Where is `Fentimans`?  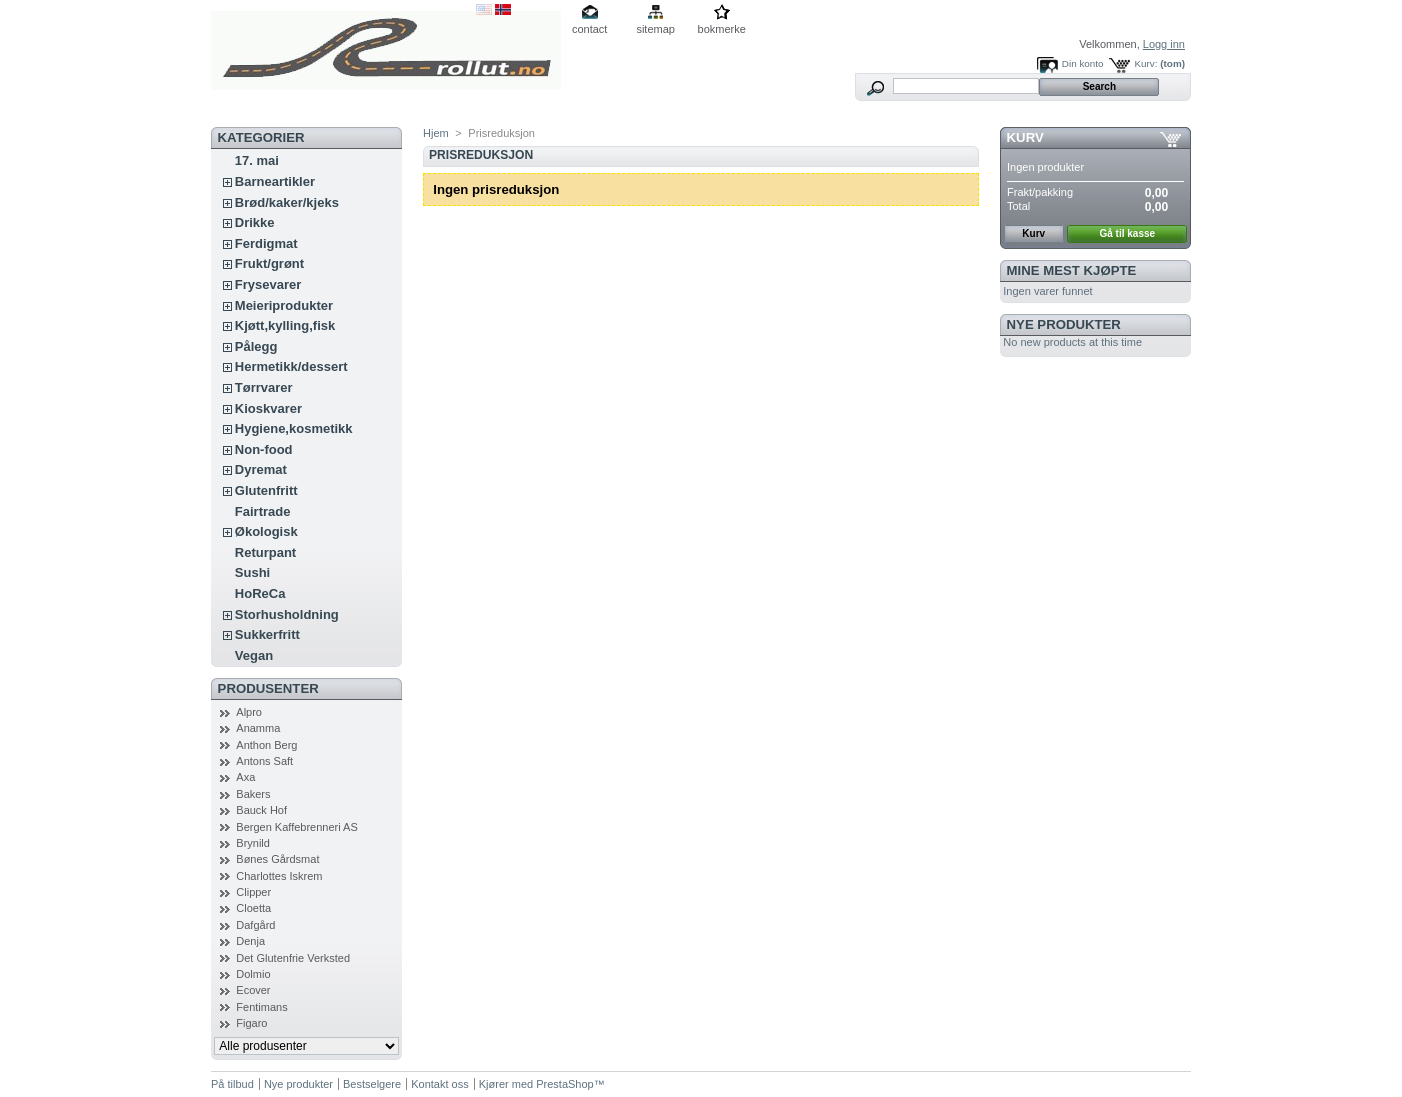 Fentimans is located at coordinates (261, 1007).